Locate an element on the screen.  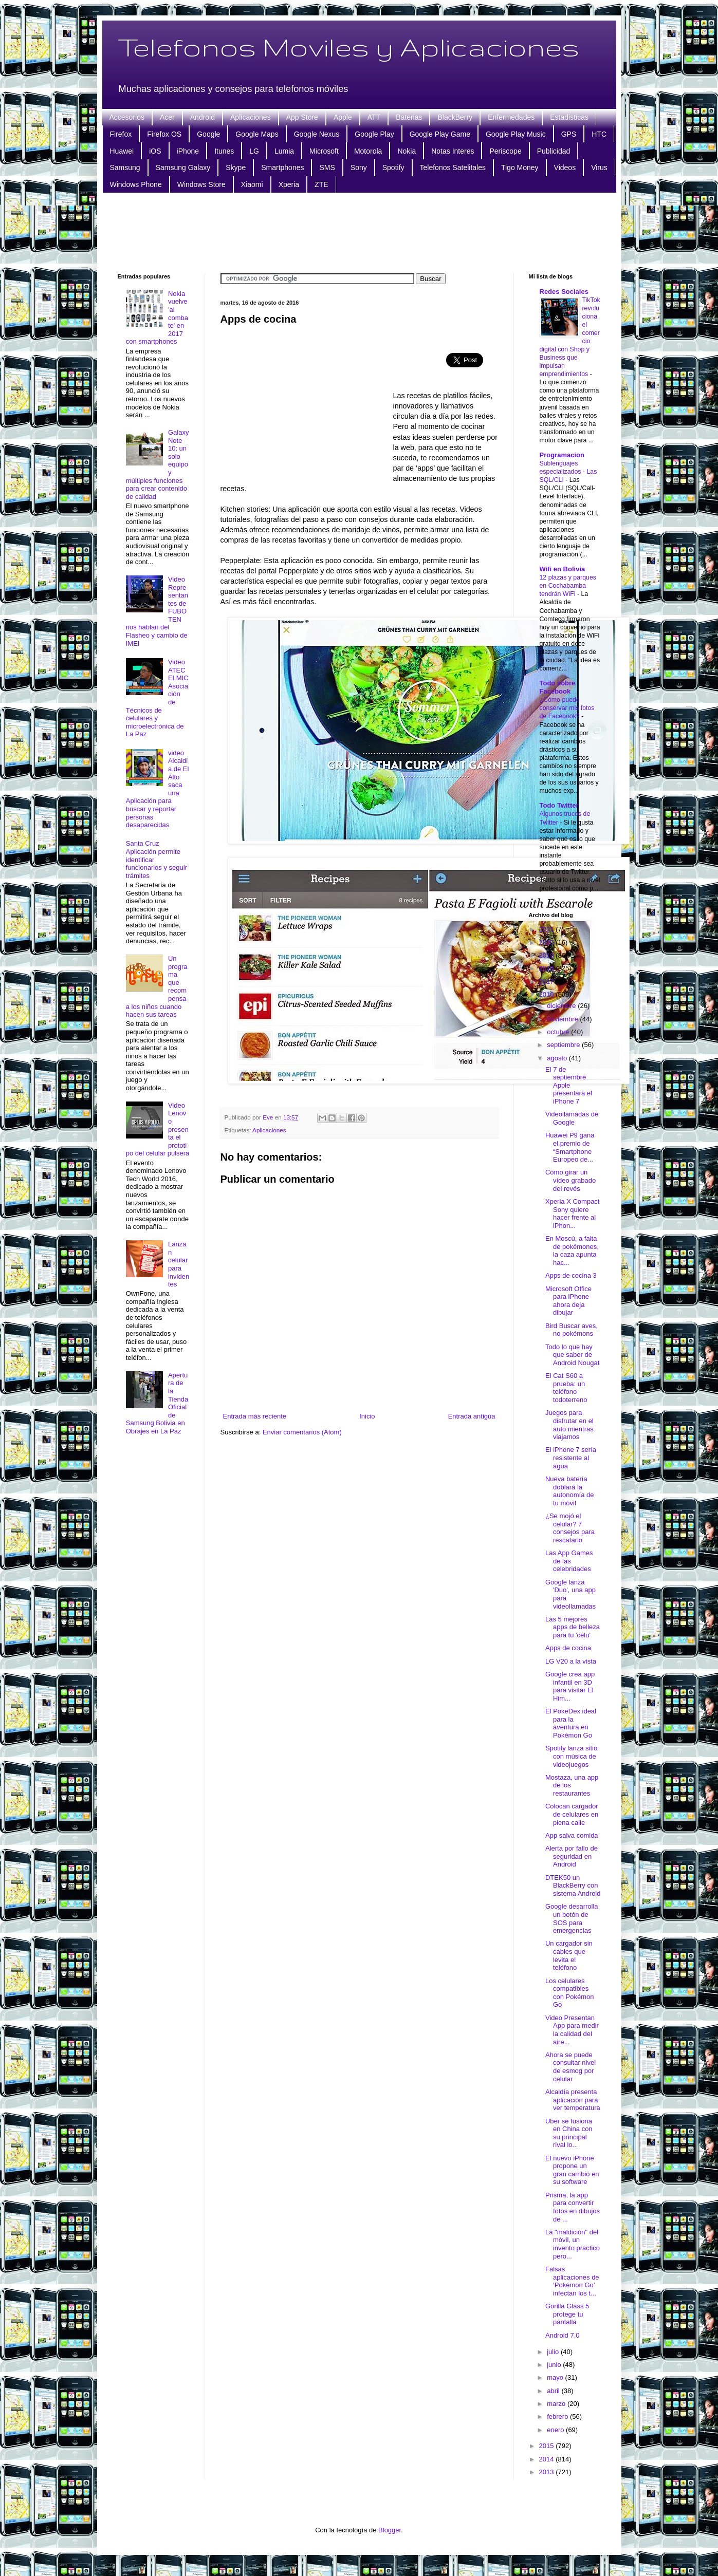
Lanzan celular para invidentes is located at coordinates (178, 1264).